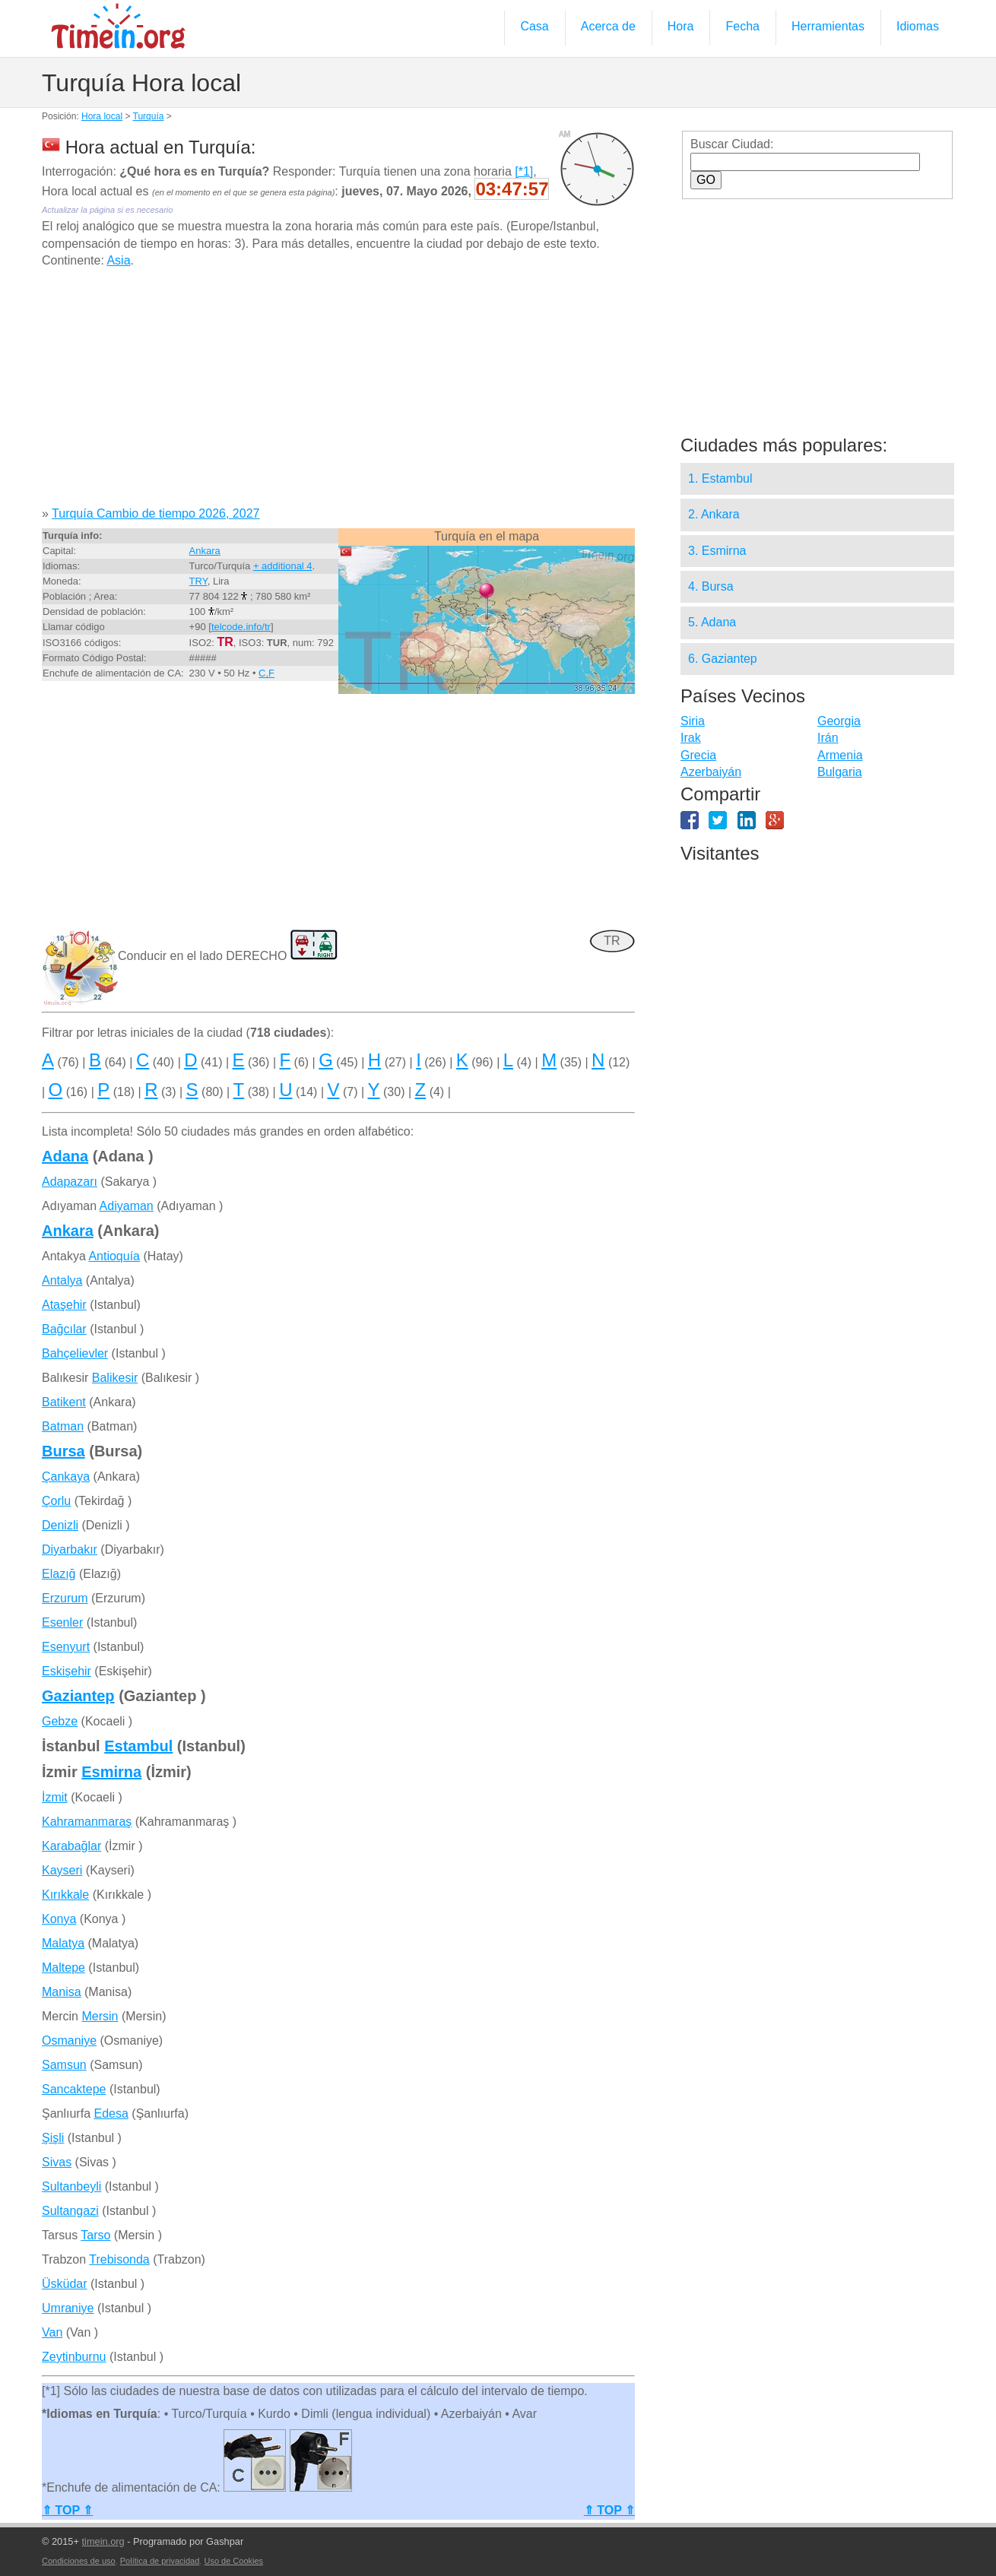 This screenshot has height=2576, width=996. I want to click on Trebisonda, so click(119, 2259).